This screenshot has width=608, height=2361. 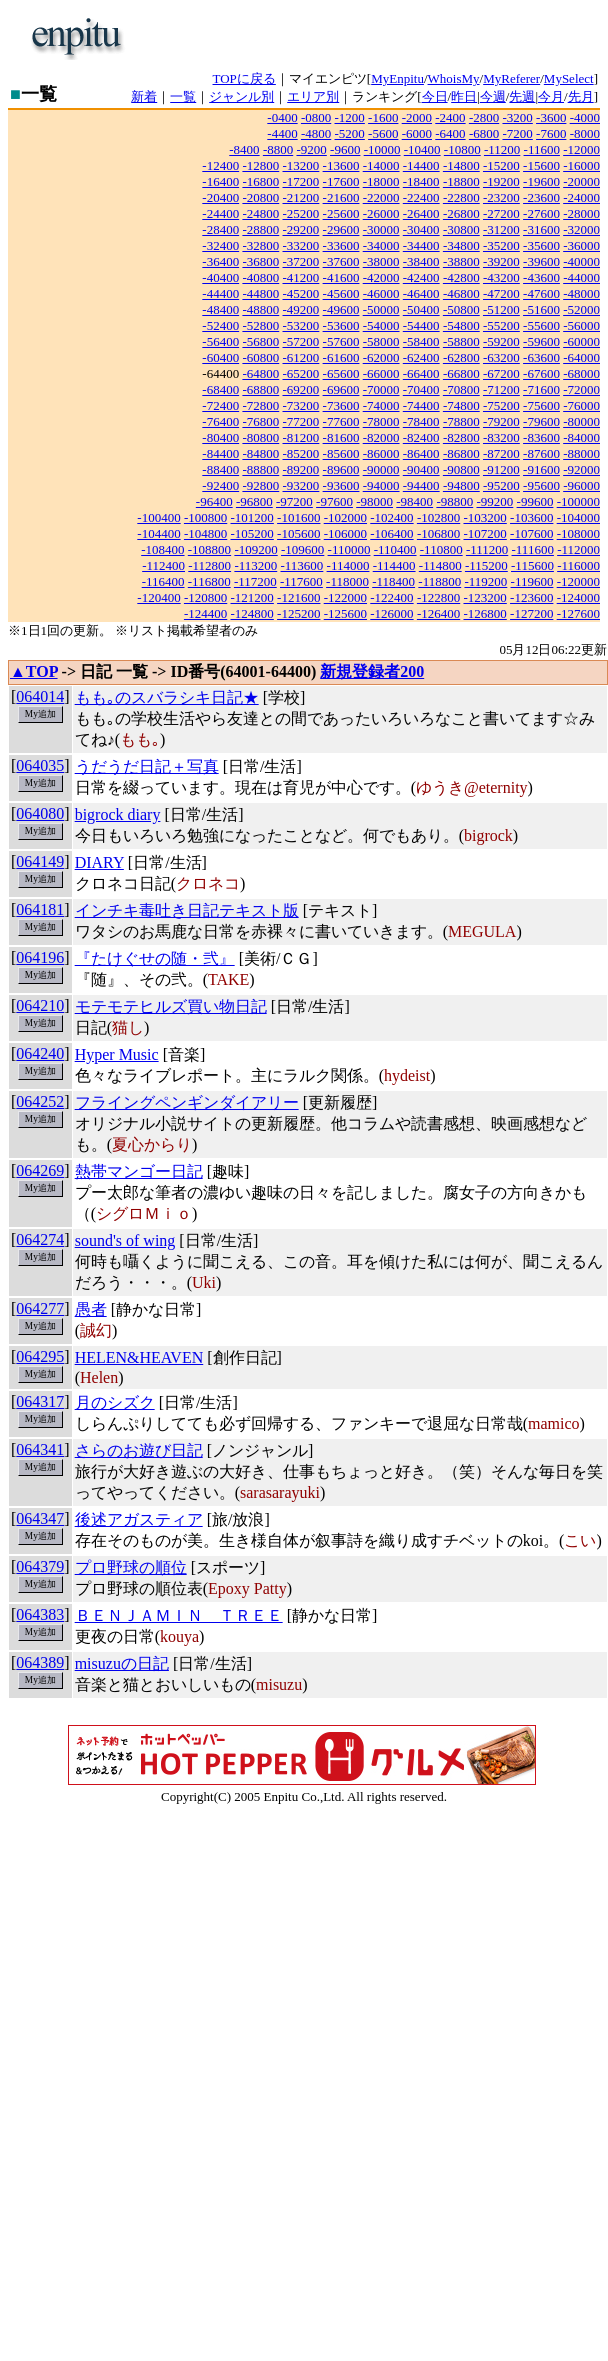 What do you see at coordinates (502, 149) in the screenshot?
I see `-11200` at bounding box center [502, 149].